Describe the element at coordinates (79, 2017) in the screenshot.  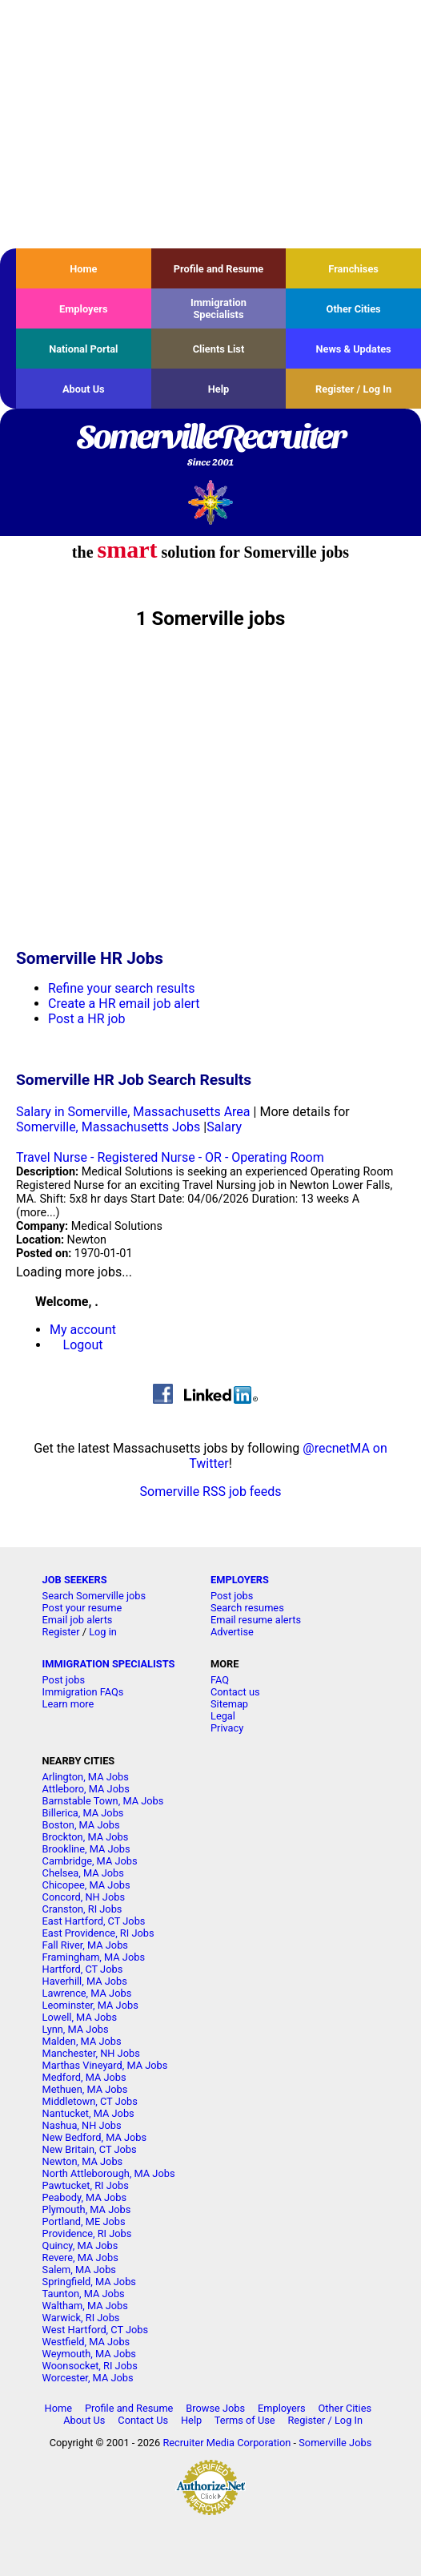
I see `Lowell, MA Jobs` at that location.